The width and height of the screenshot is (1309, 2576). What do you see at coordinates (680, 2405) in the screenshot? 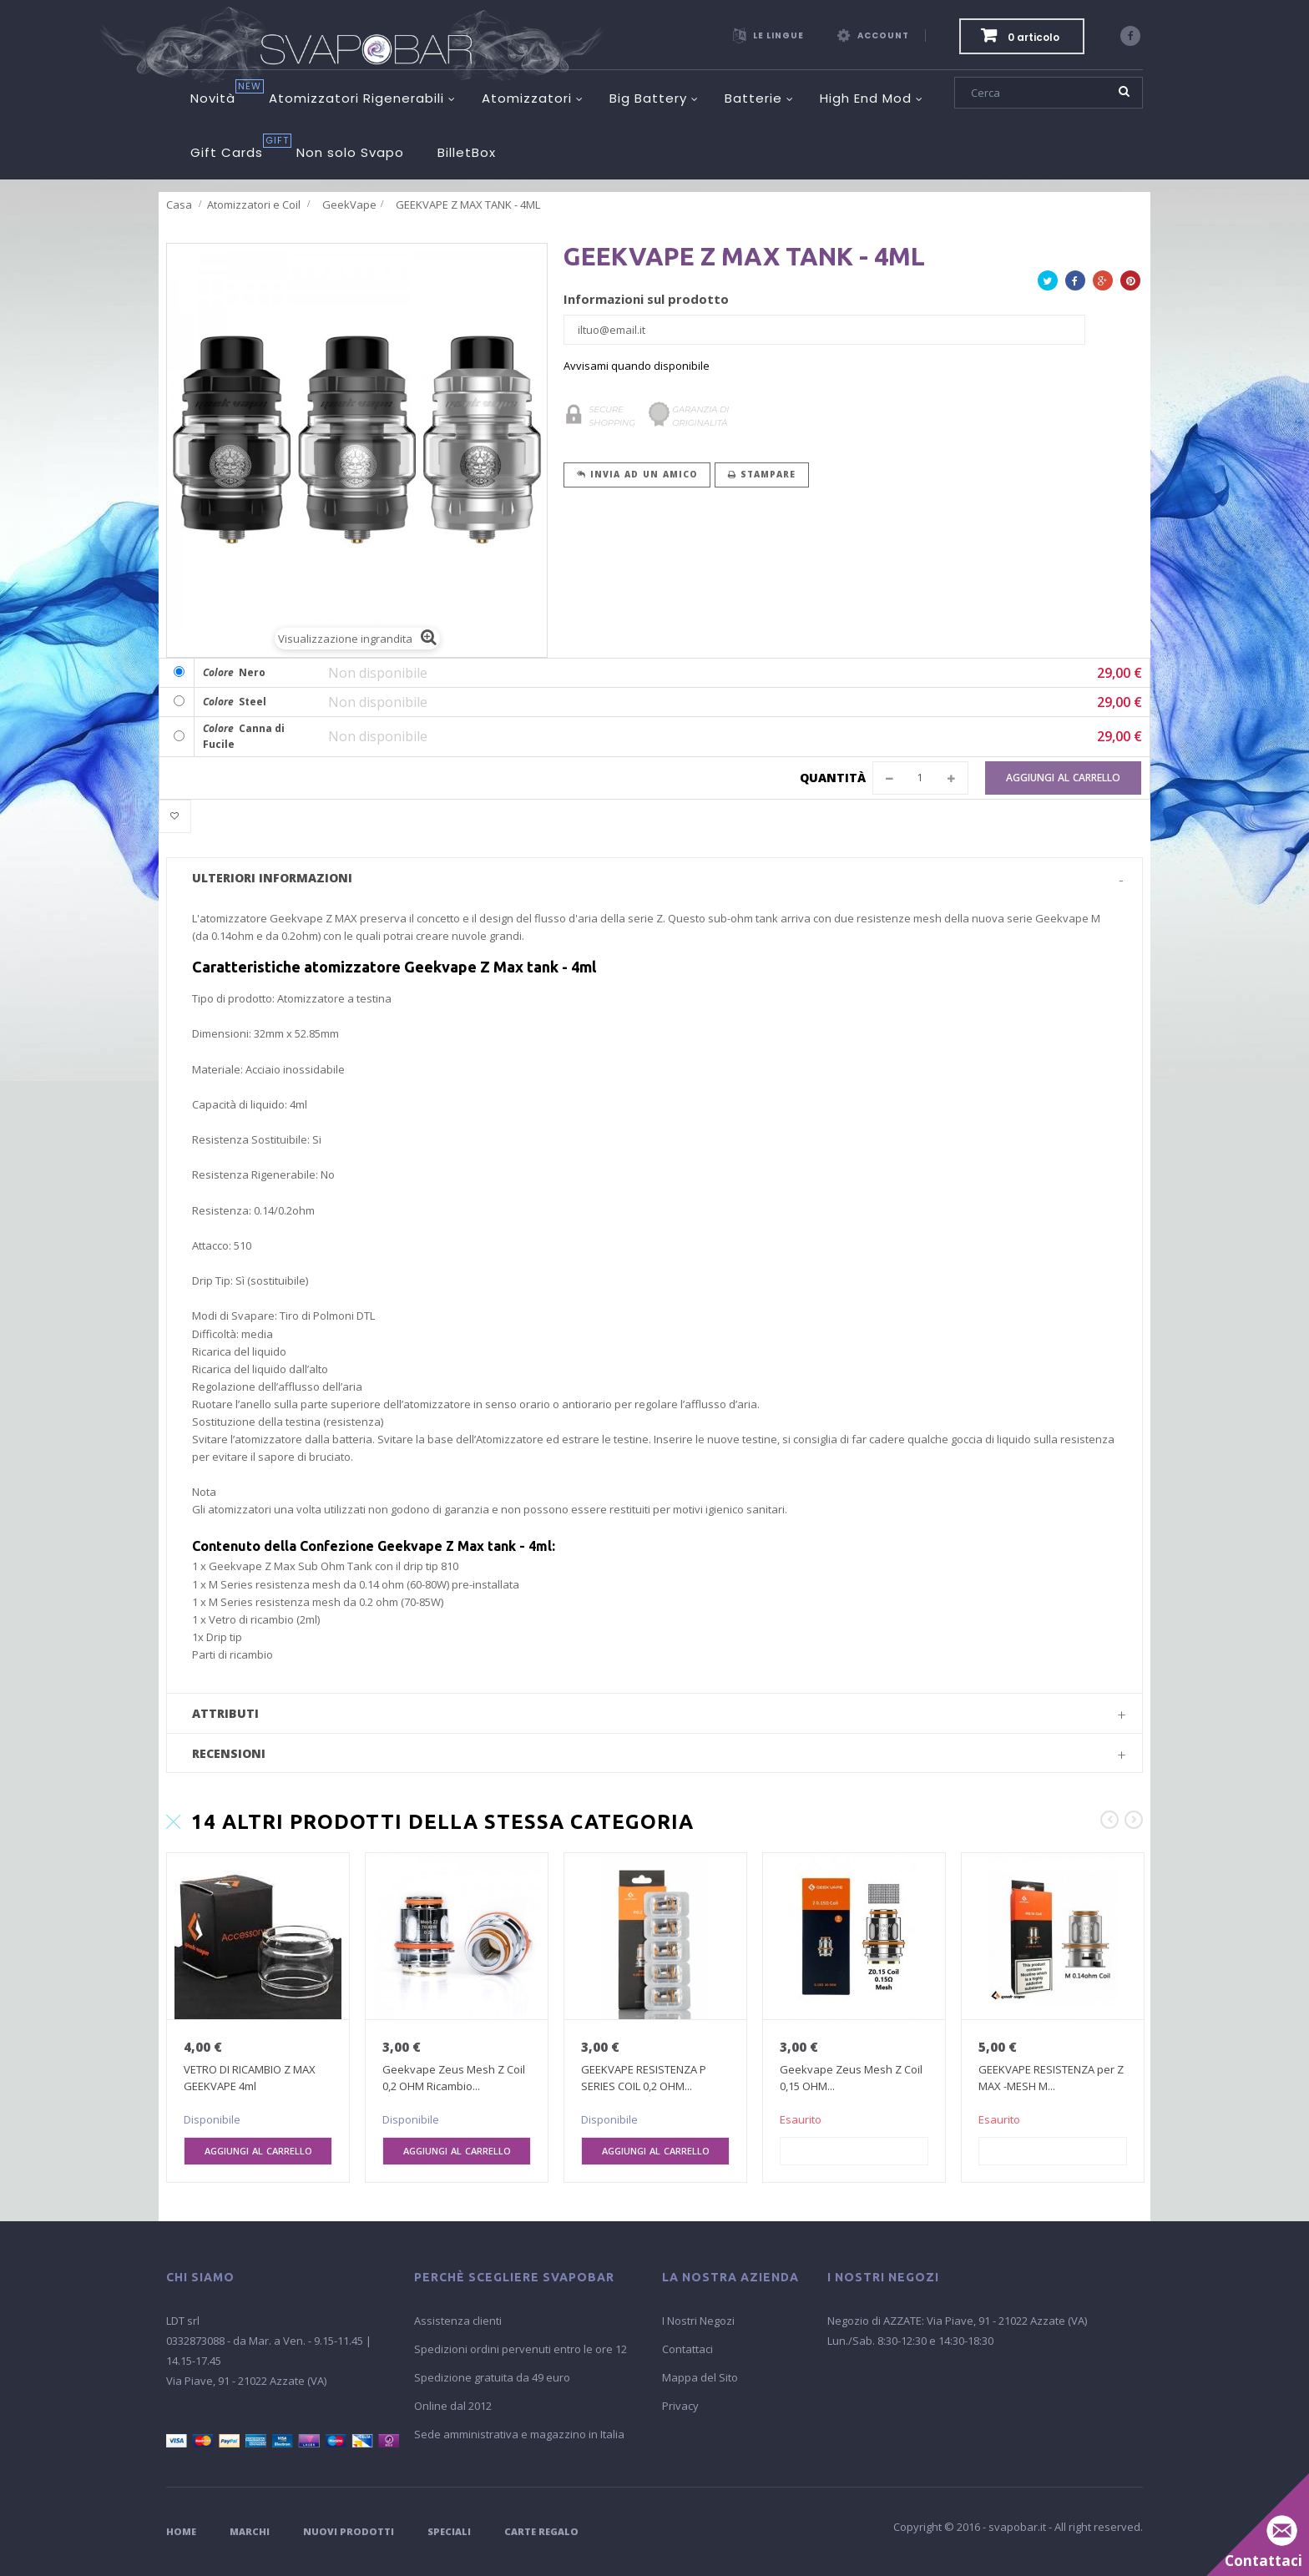
I see `Privacy` at bounding box center [680, 2405].